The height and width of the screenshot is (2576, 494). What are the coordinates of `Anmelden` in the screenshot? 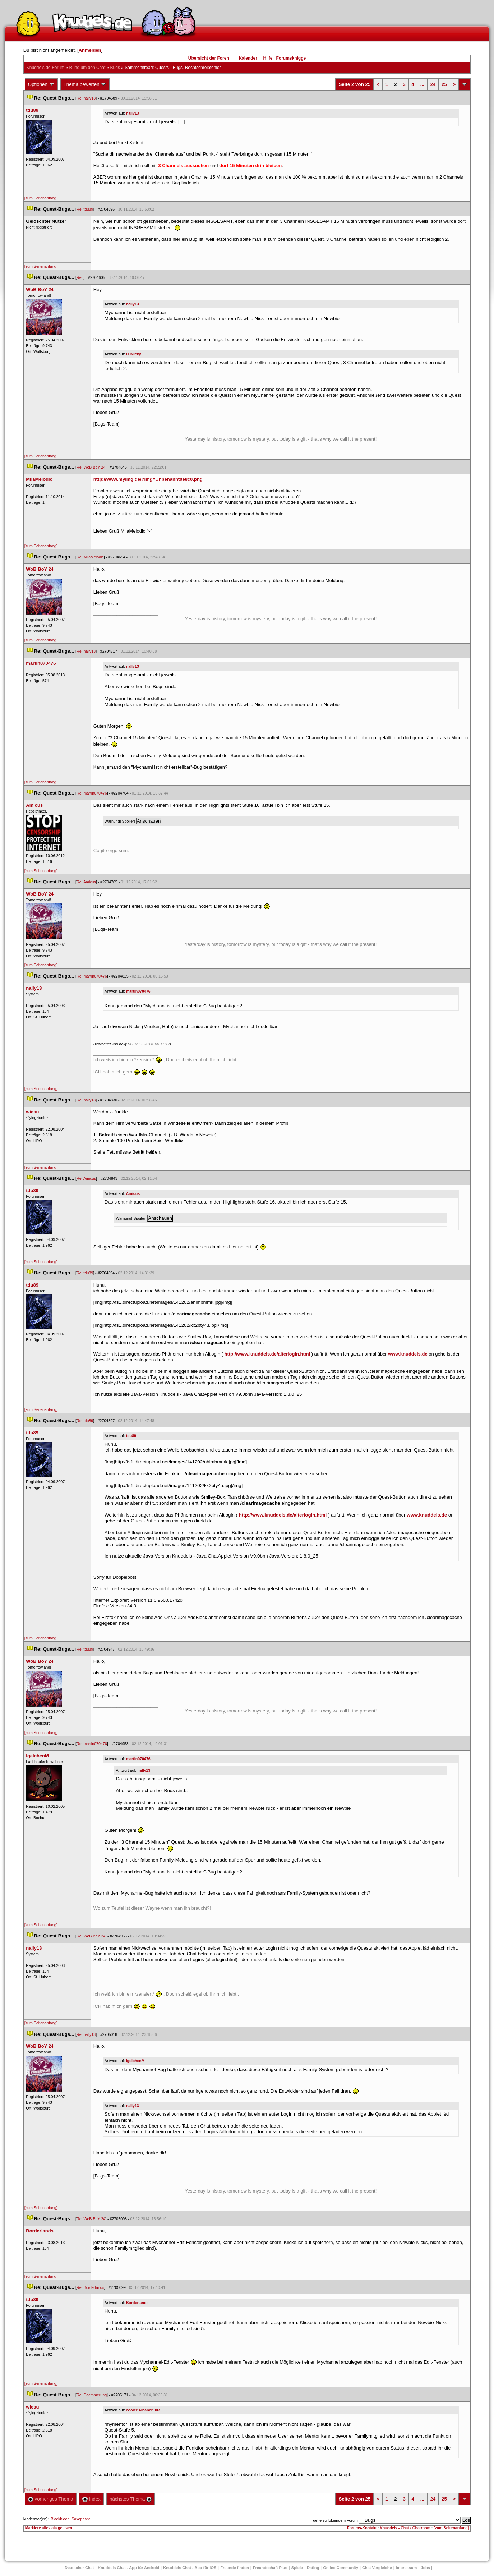 It's located at (90, 50).